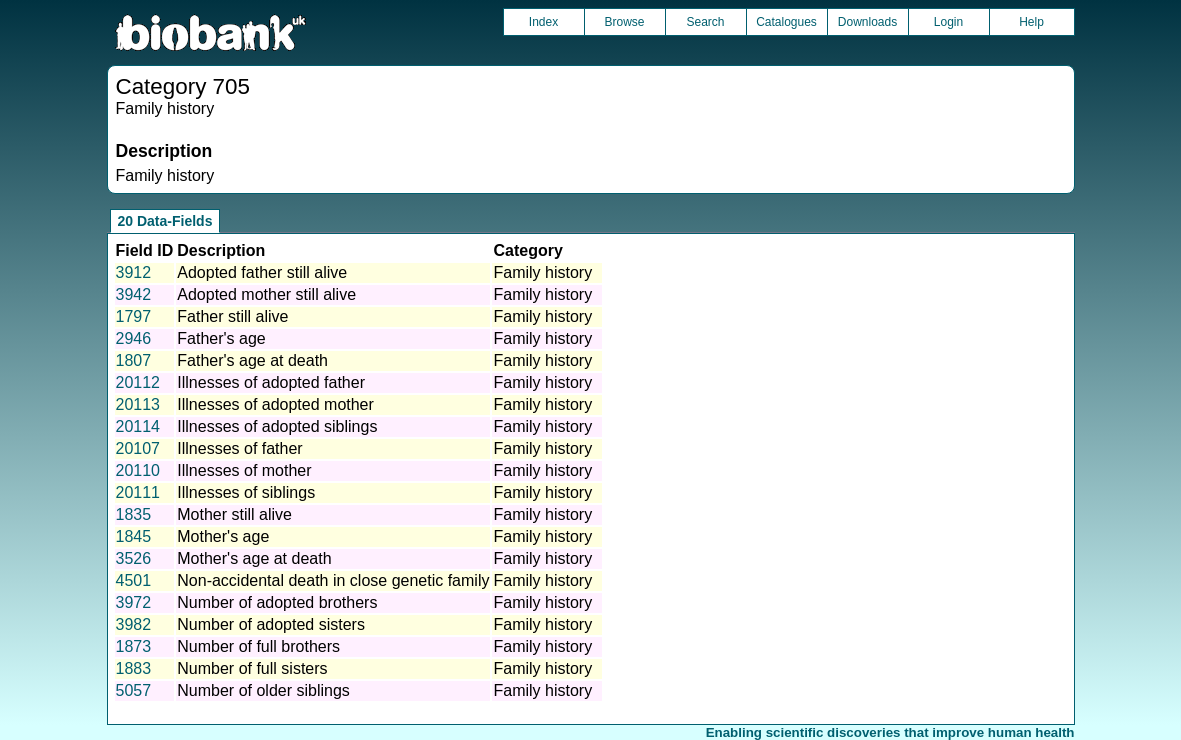 The height and width of the screenshot is (740, 1181). Describe the element at coordinates (542, 272) in the screenshot. I see `Family history` at that location.